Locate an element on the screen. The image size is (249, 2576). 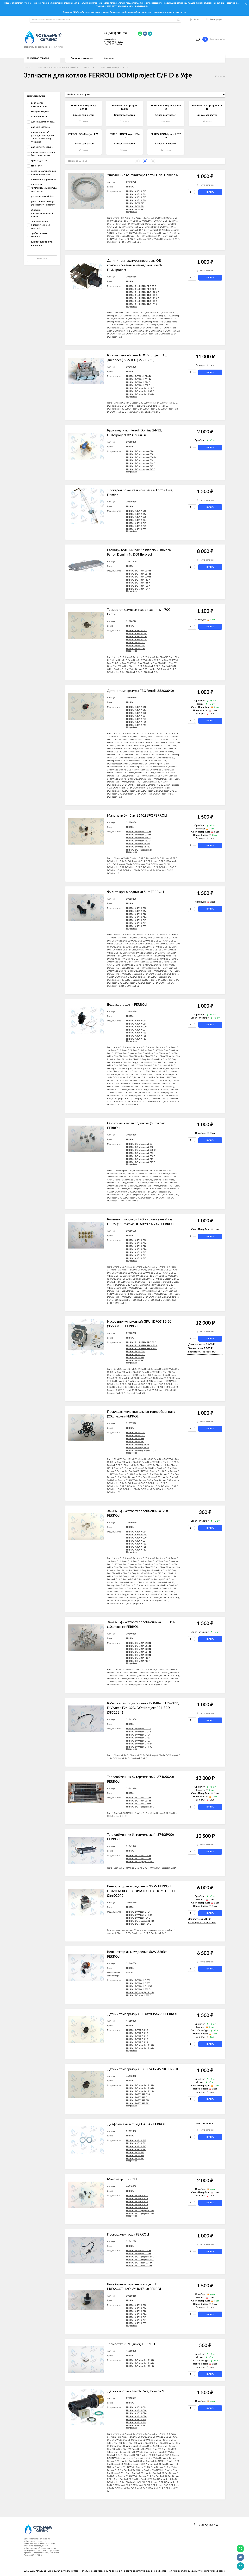
FERROLI DOMIcompact F30 is located at coordinates (139, 466).